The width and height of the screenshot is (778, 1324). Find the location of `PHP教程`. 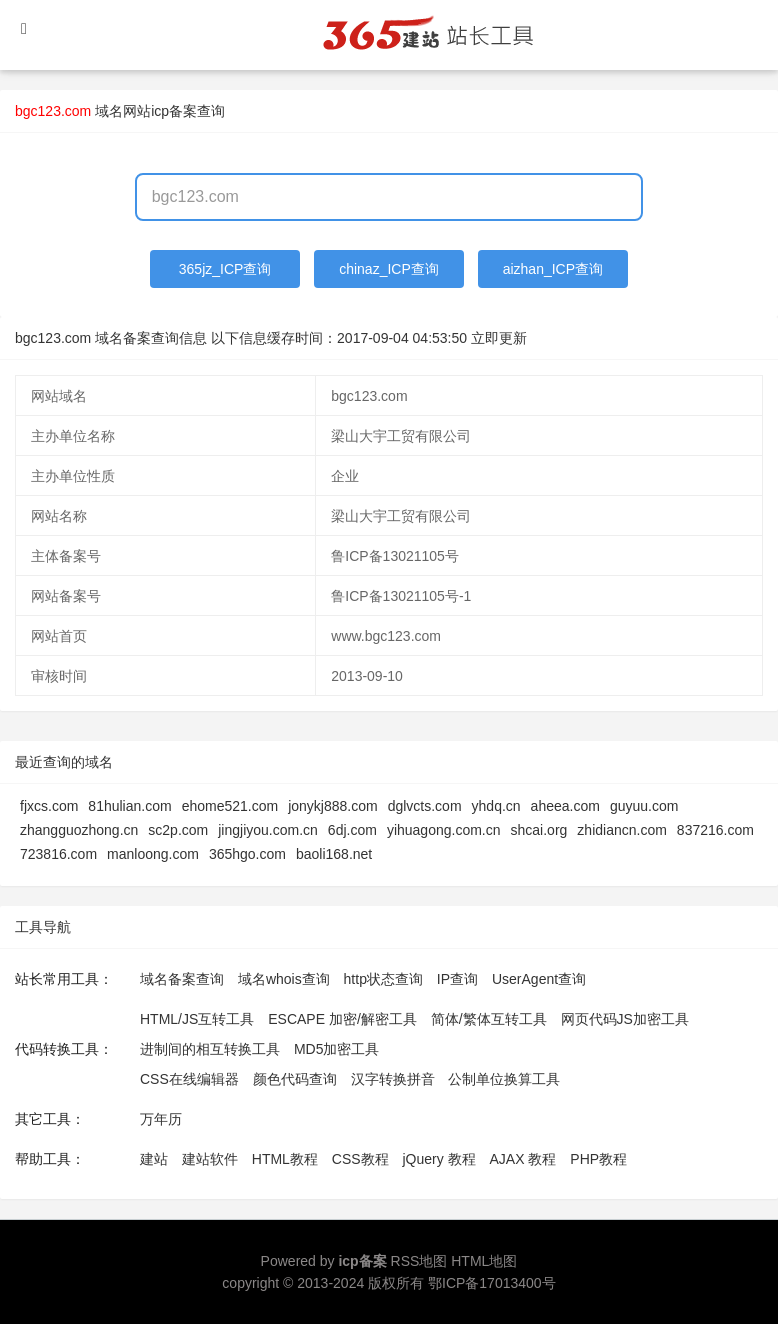

PHP教程 is located at coordinates (598, 1159).